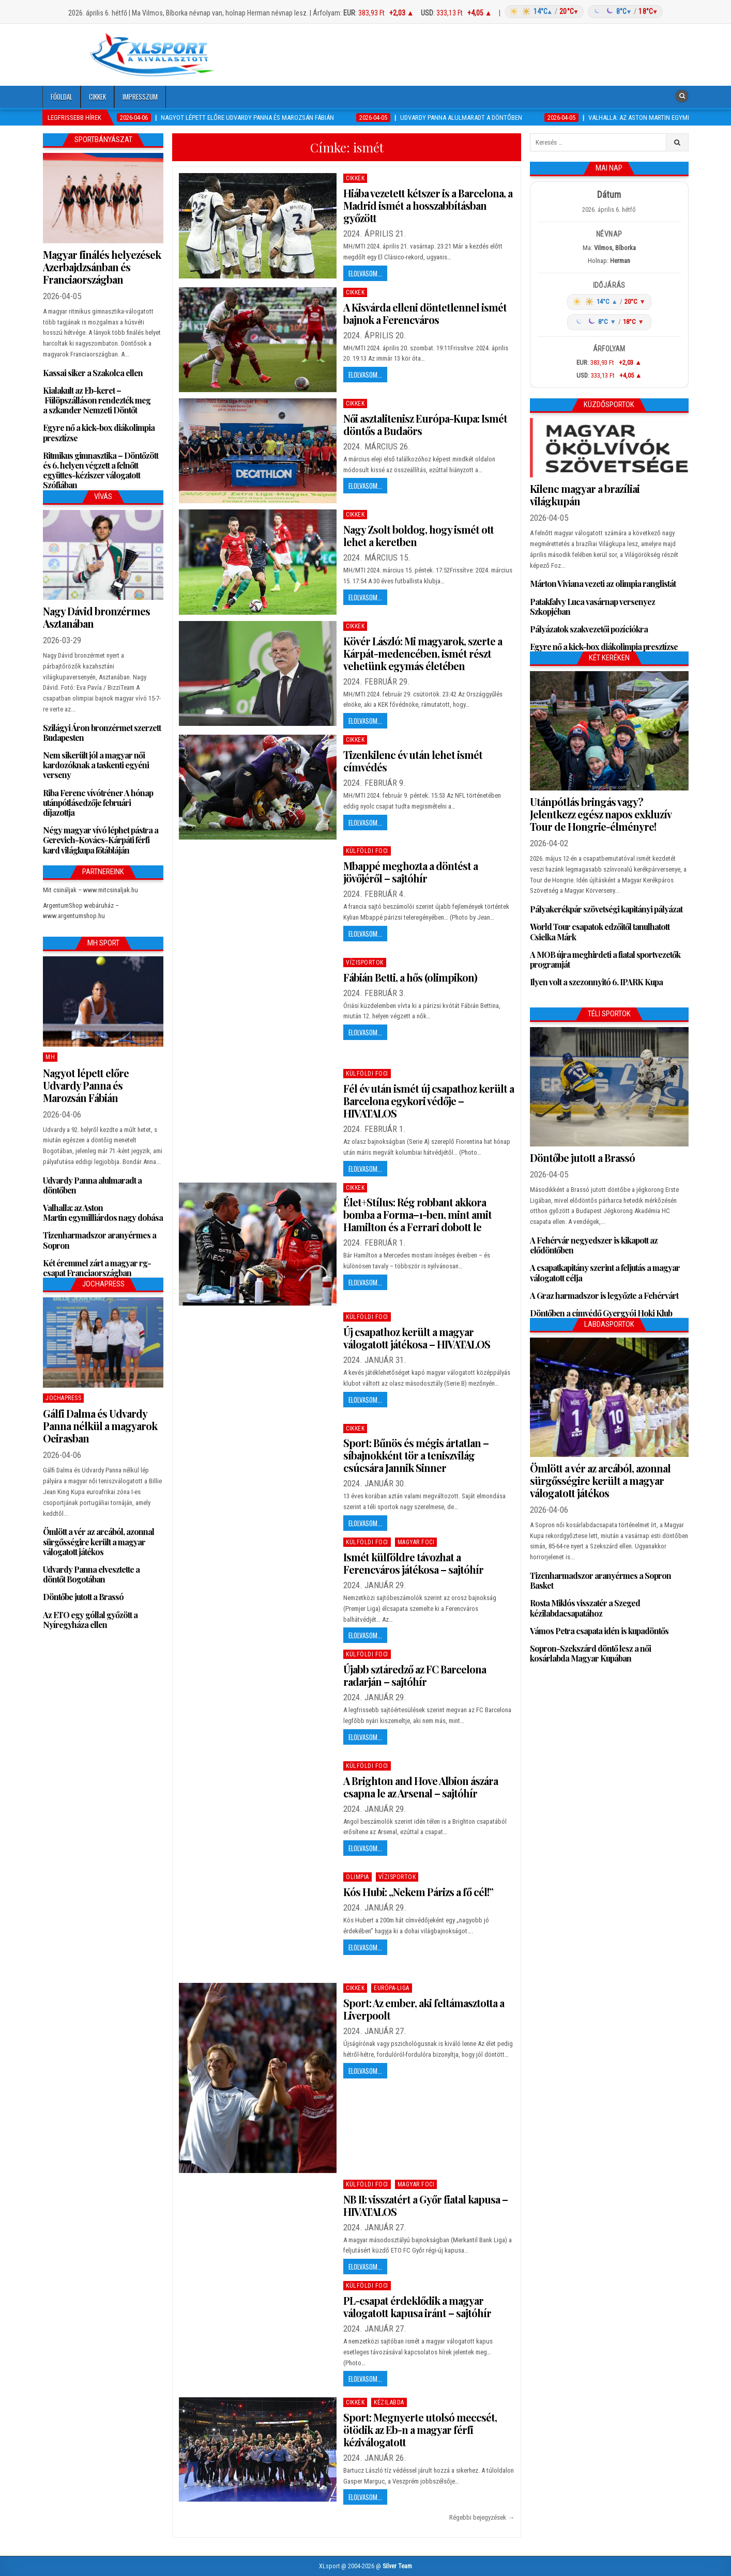 Image resolution: width=731 pixels, height=2576 pixels. Describe the element at coordinates (605, 1272) in the screenshot. I see `A csapatkapitány szerint a feljutás a magyar válogatott célja` at that location.